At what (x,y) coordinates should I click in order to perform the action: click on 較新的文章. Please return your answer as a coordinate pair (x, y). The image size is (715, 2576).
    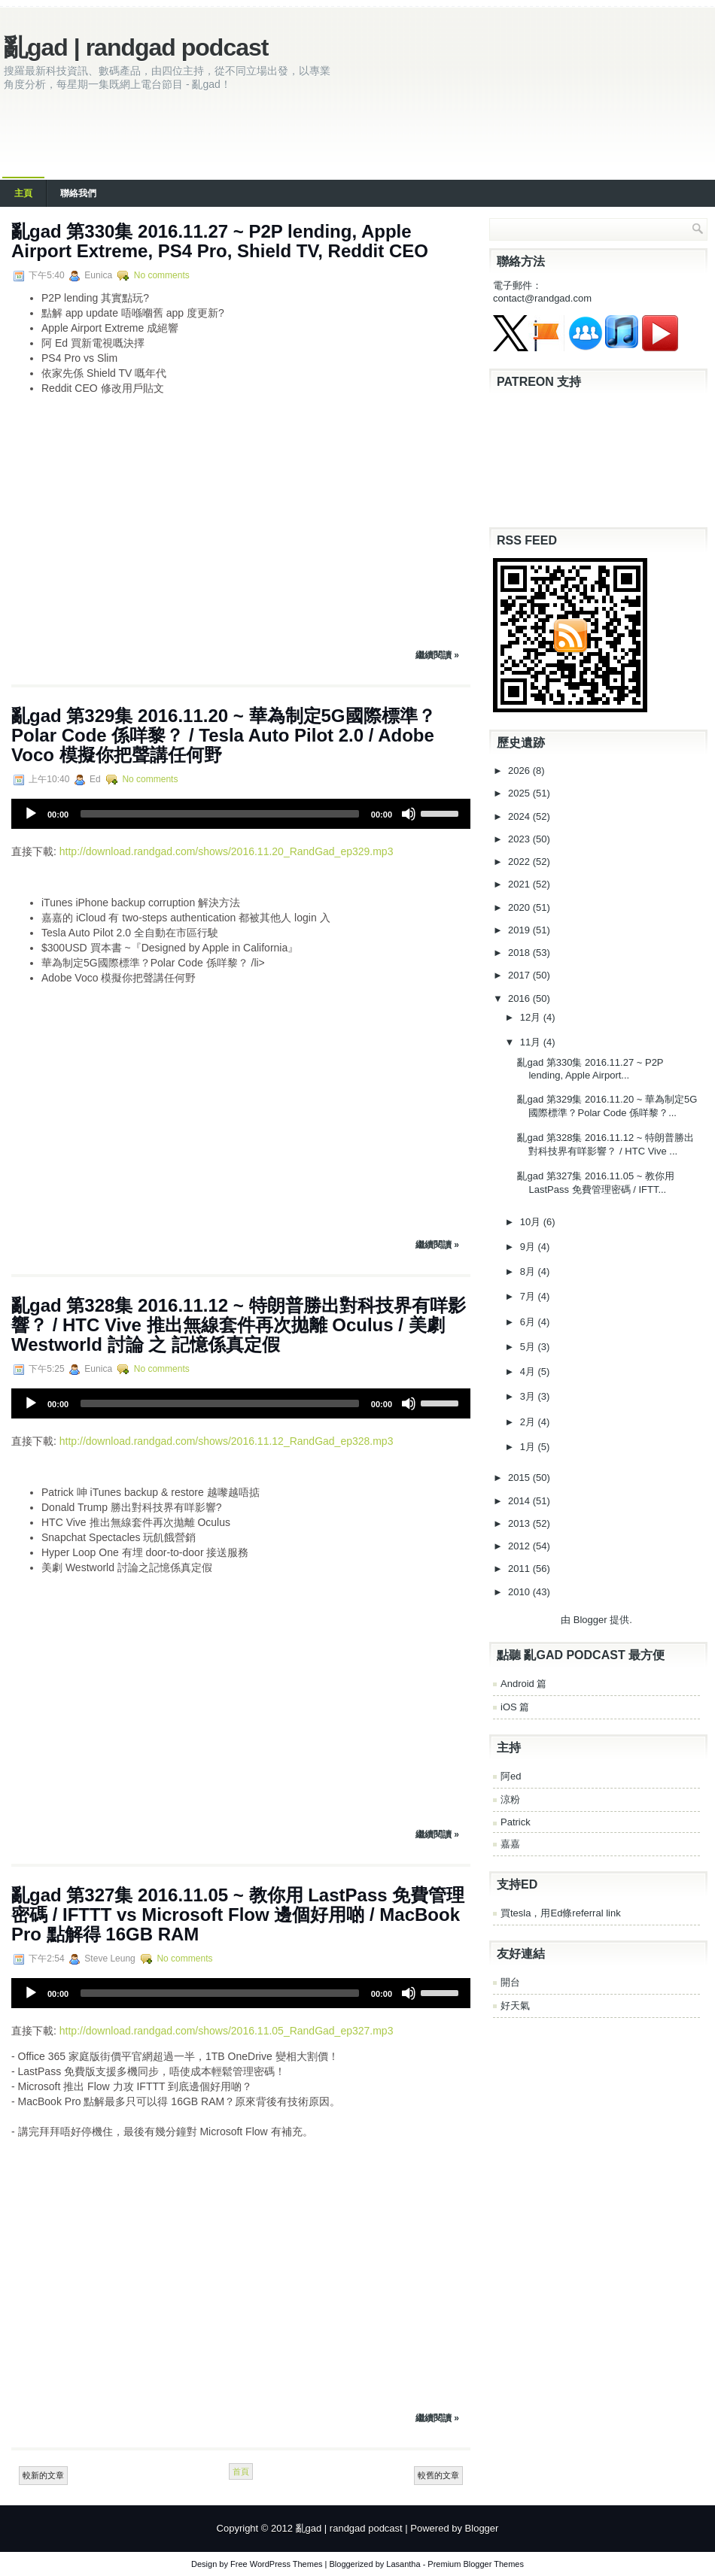
    Looking at the image, I should click on (43, 2475).